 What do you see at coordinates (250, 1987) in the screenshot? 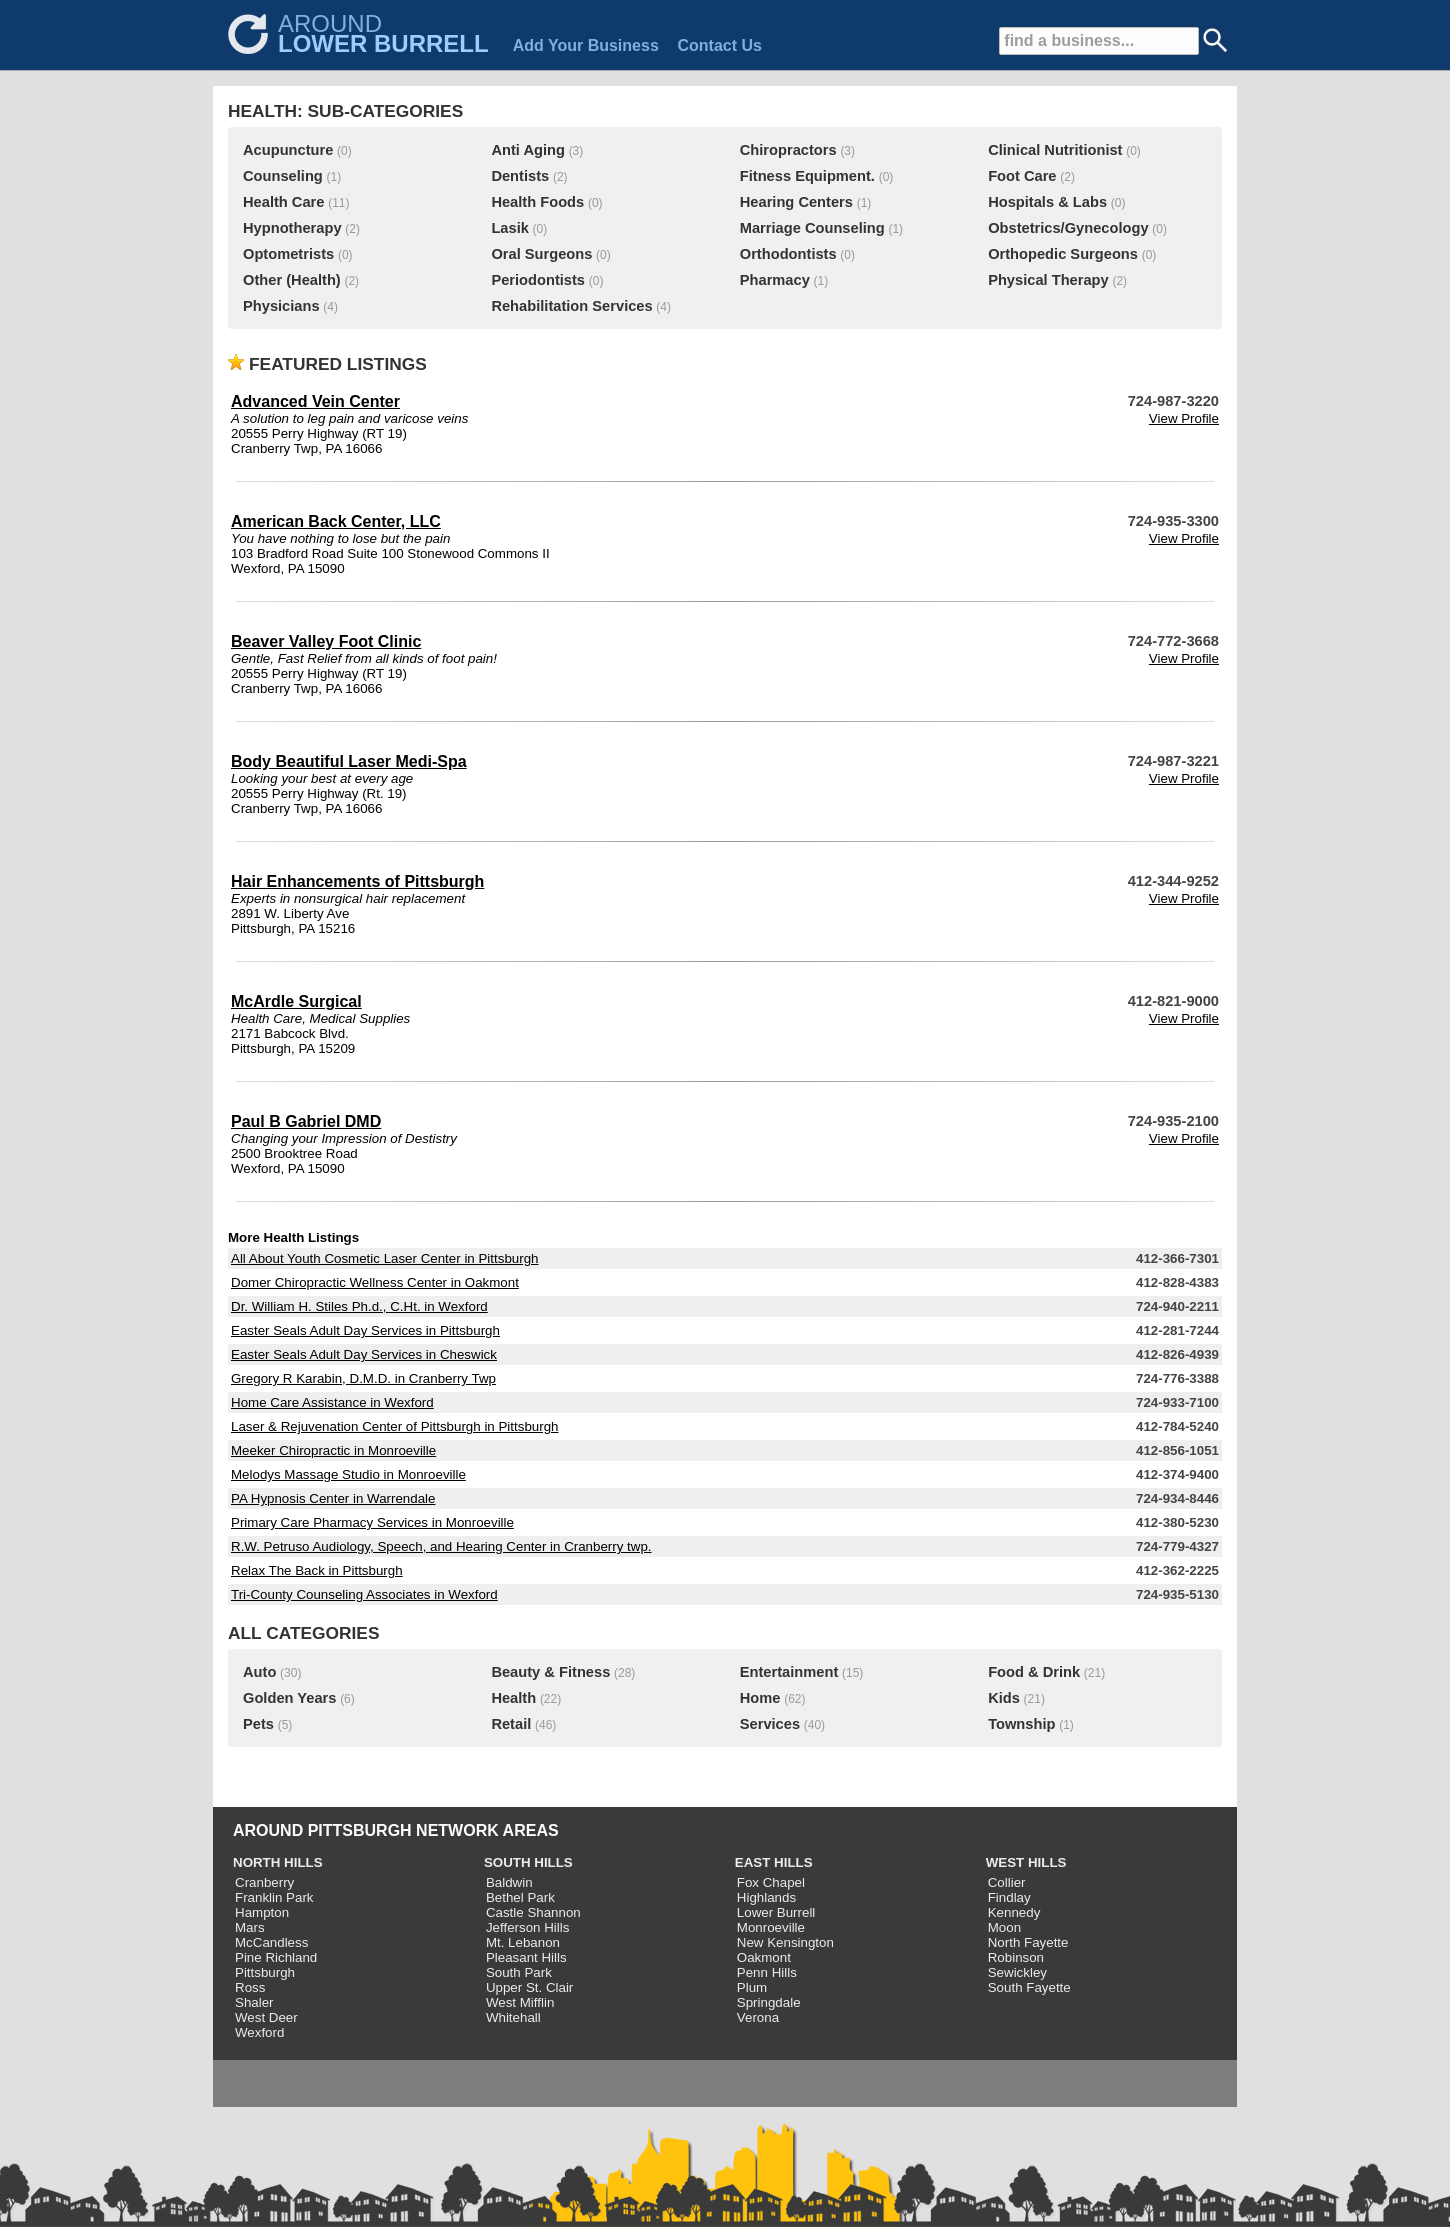
I see `Ross` at bounding box center [250, 1987].